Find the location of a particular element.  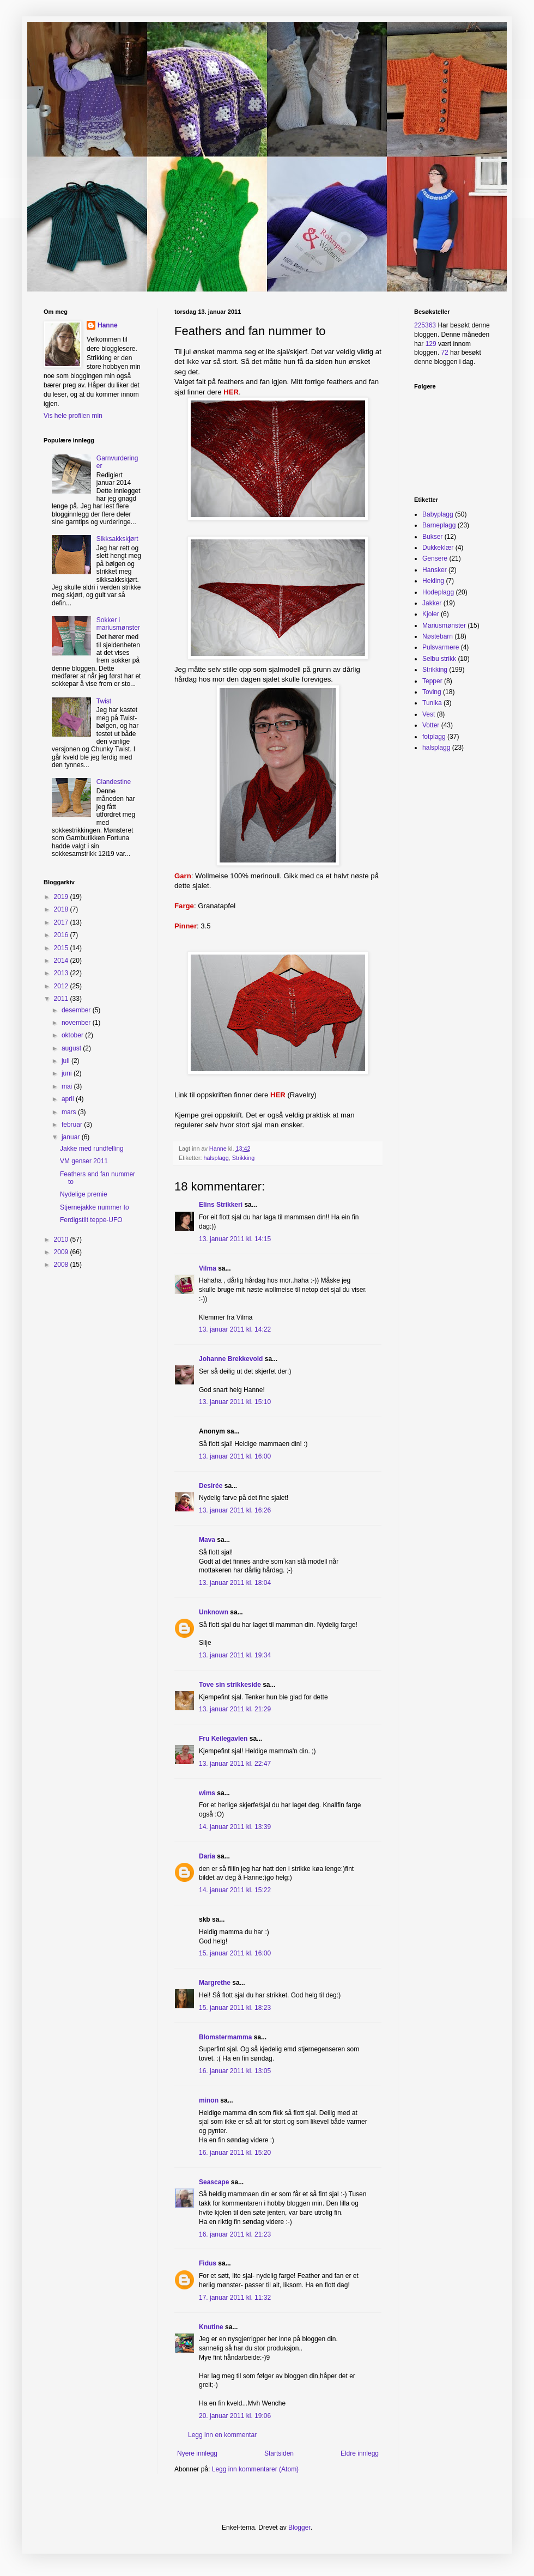

Seascape is located at coordinates (214, 2182).